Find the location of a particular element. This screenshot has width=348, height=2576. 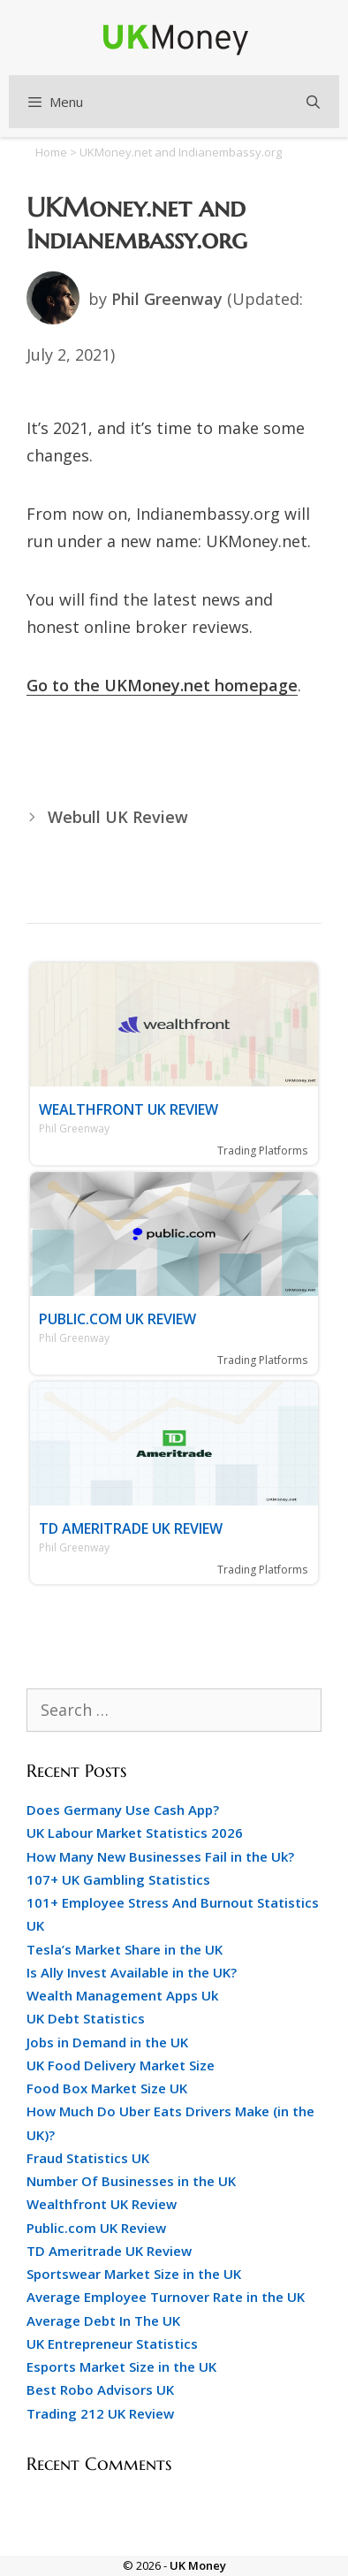

Jobs in Demand in the UK is located at coordinates (107, 2042).